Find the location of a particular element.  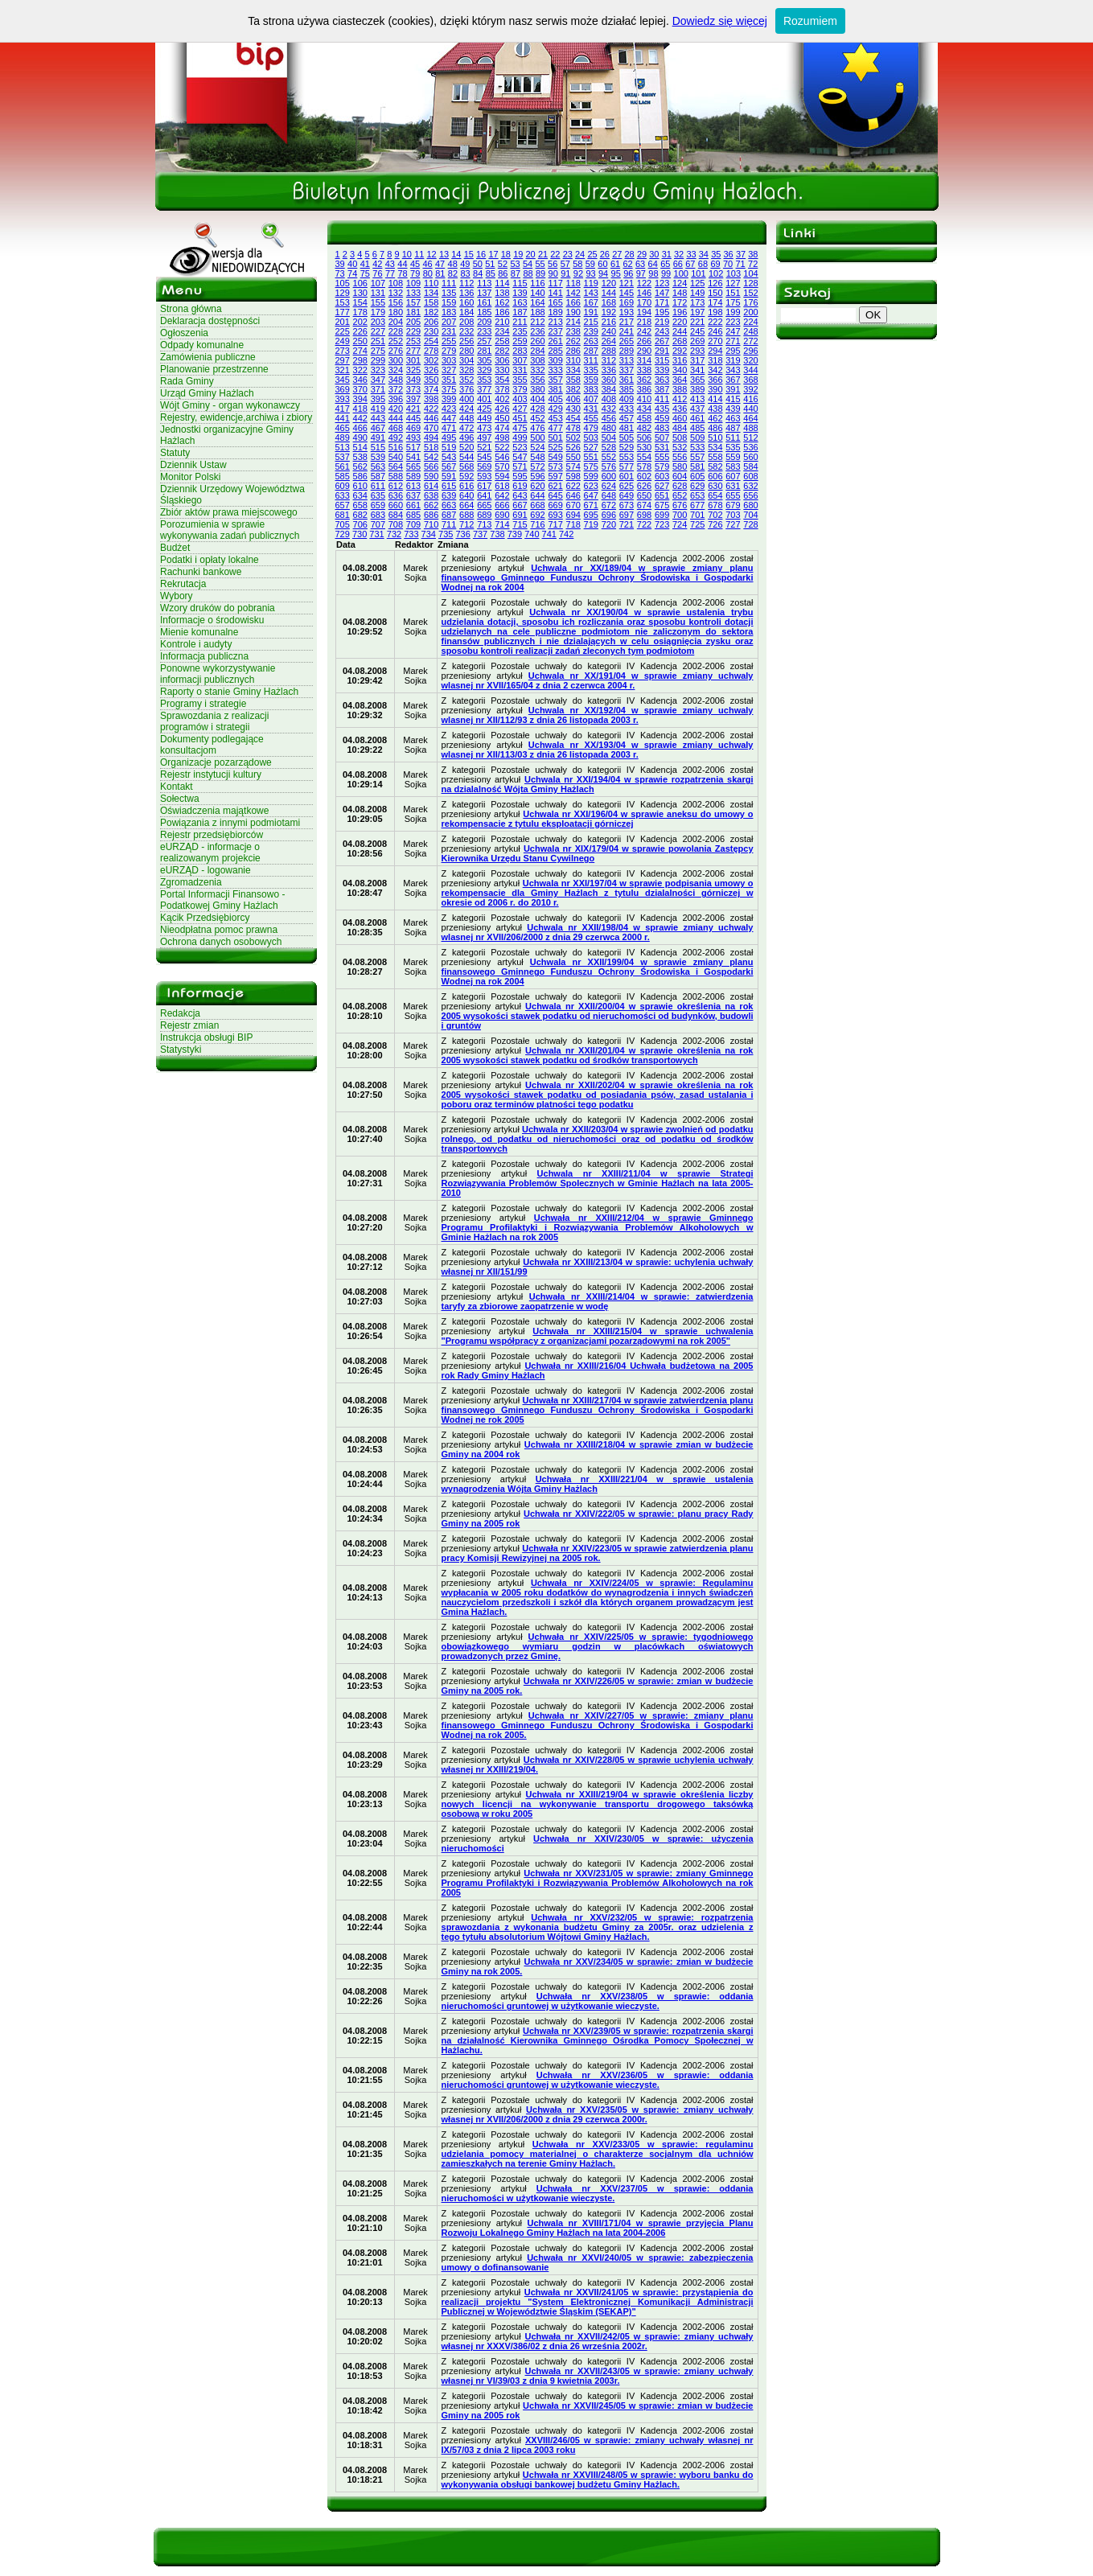

676 is located at coordinates (679, 505).